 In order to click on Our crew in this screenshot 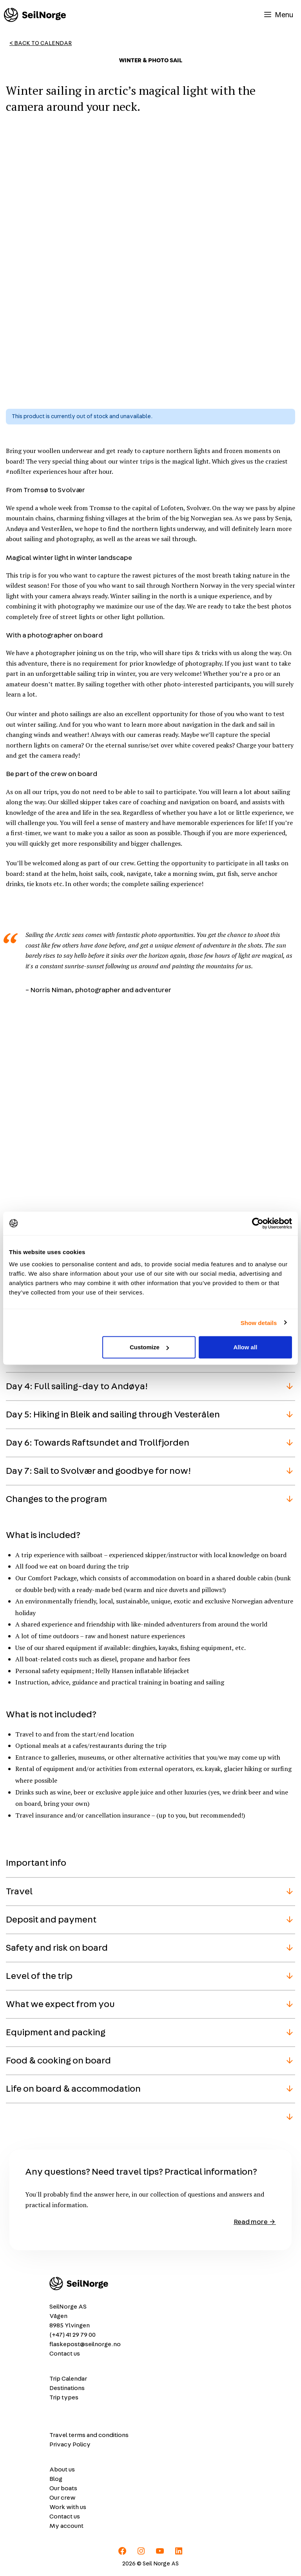, I will do `click(62, 2498)`.